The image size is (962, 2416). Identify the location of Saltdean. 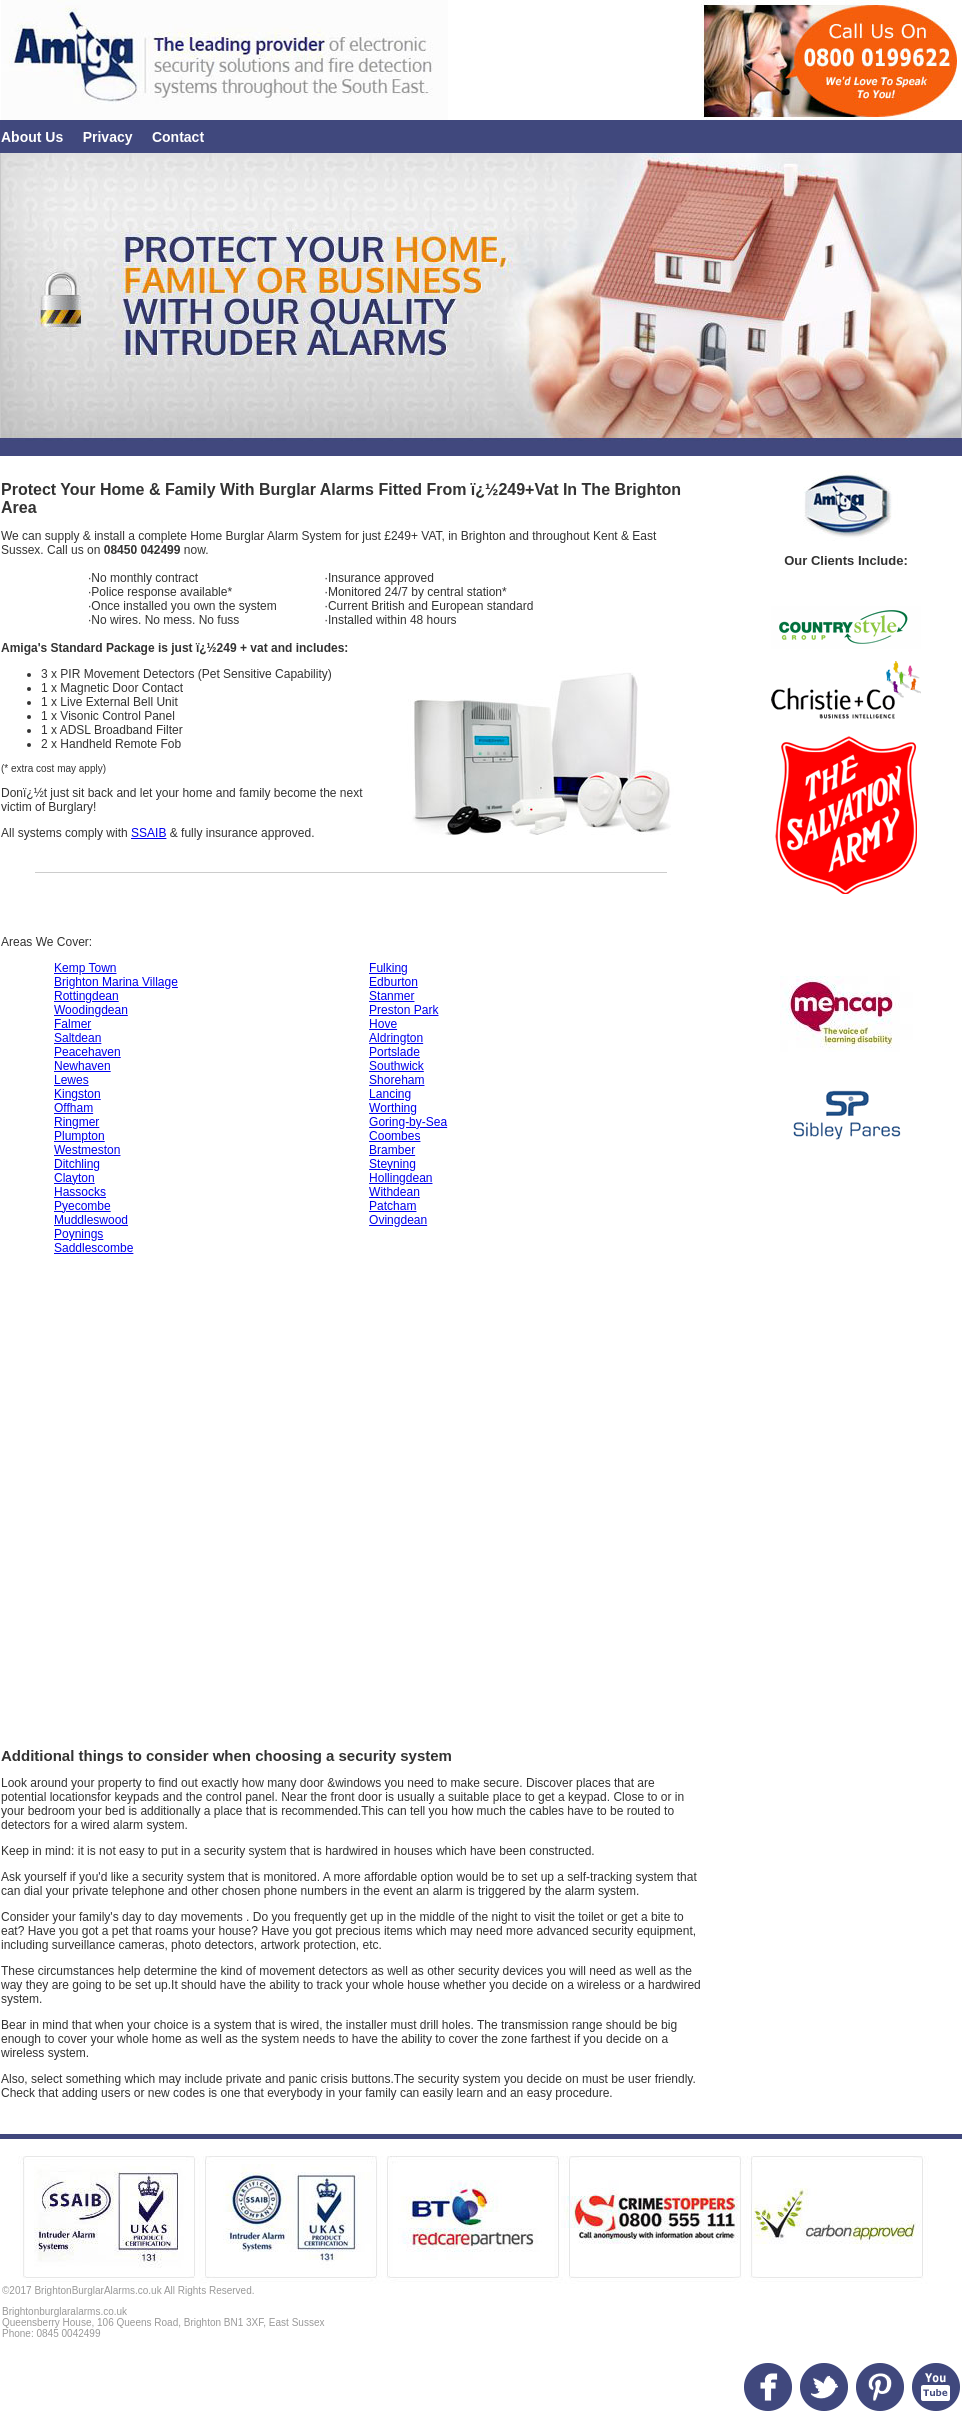
(77, 1038).